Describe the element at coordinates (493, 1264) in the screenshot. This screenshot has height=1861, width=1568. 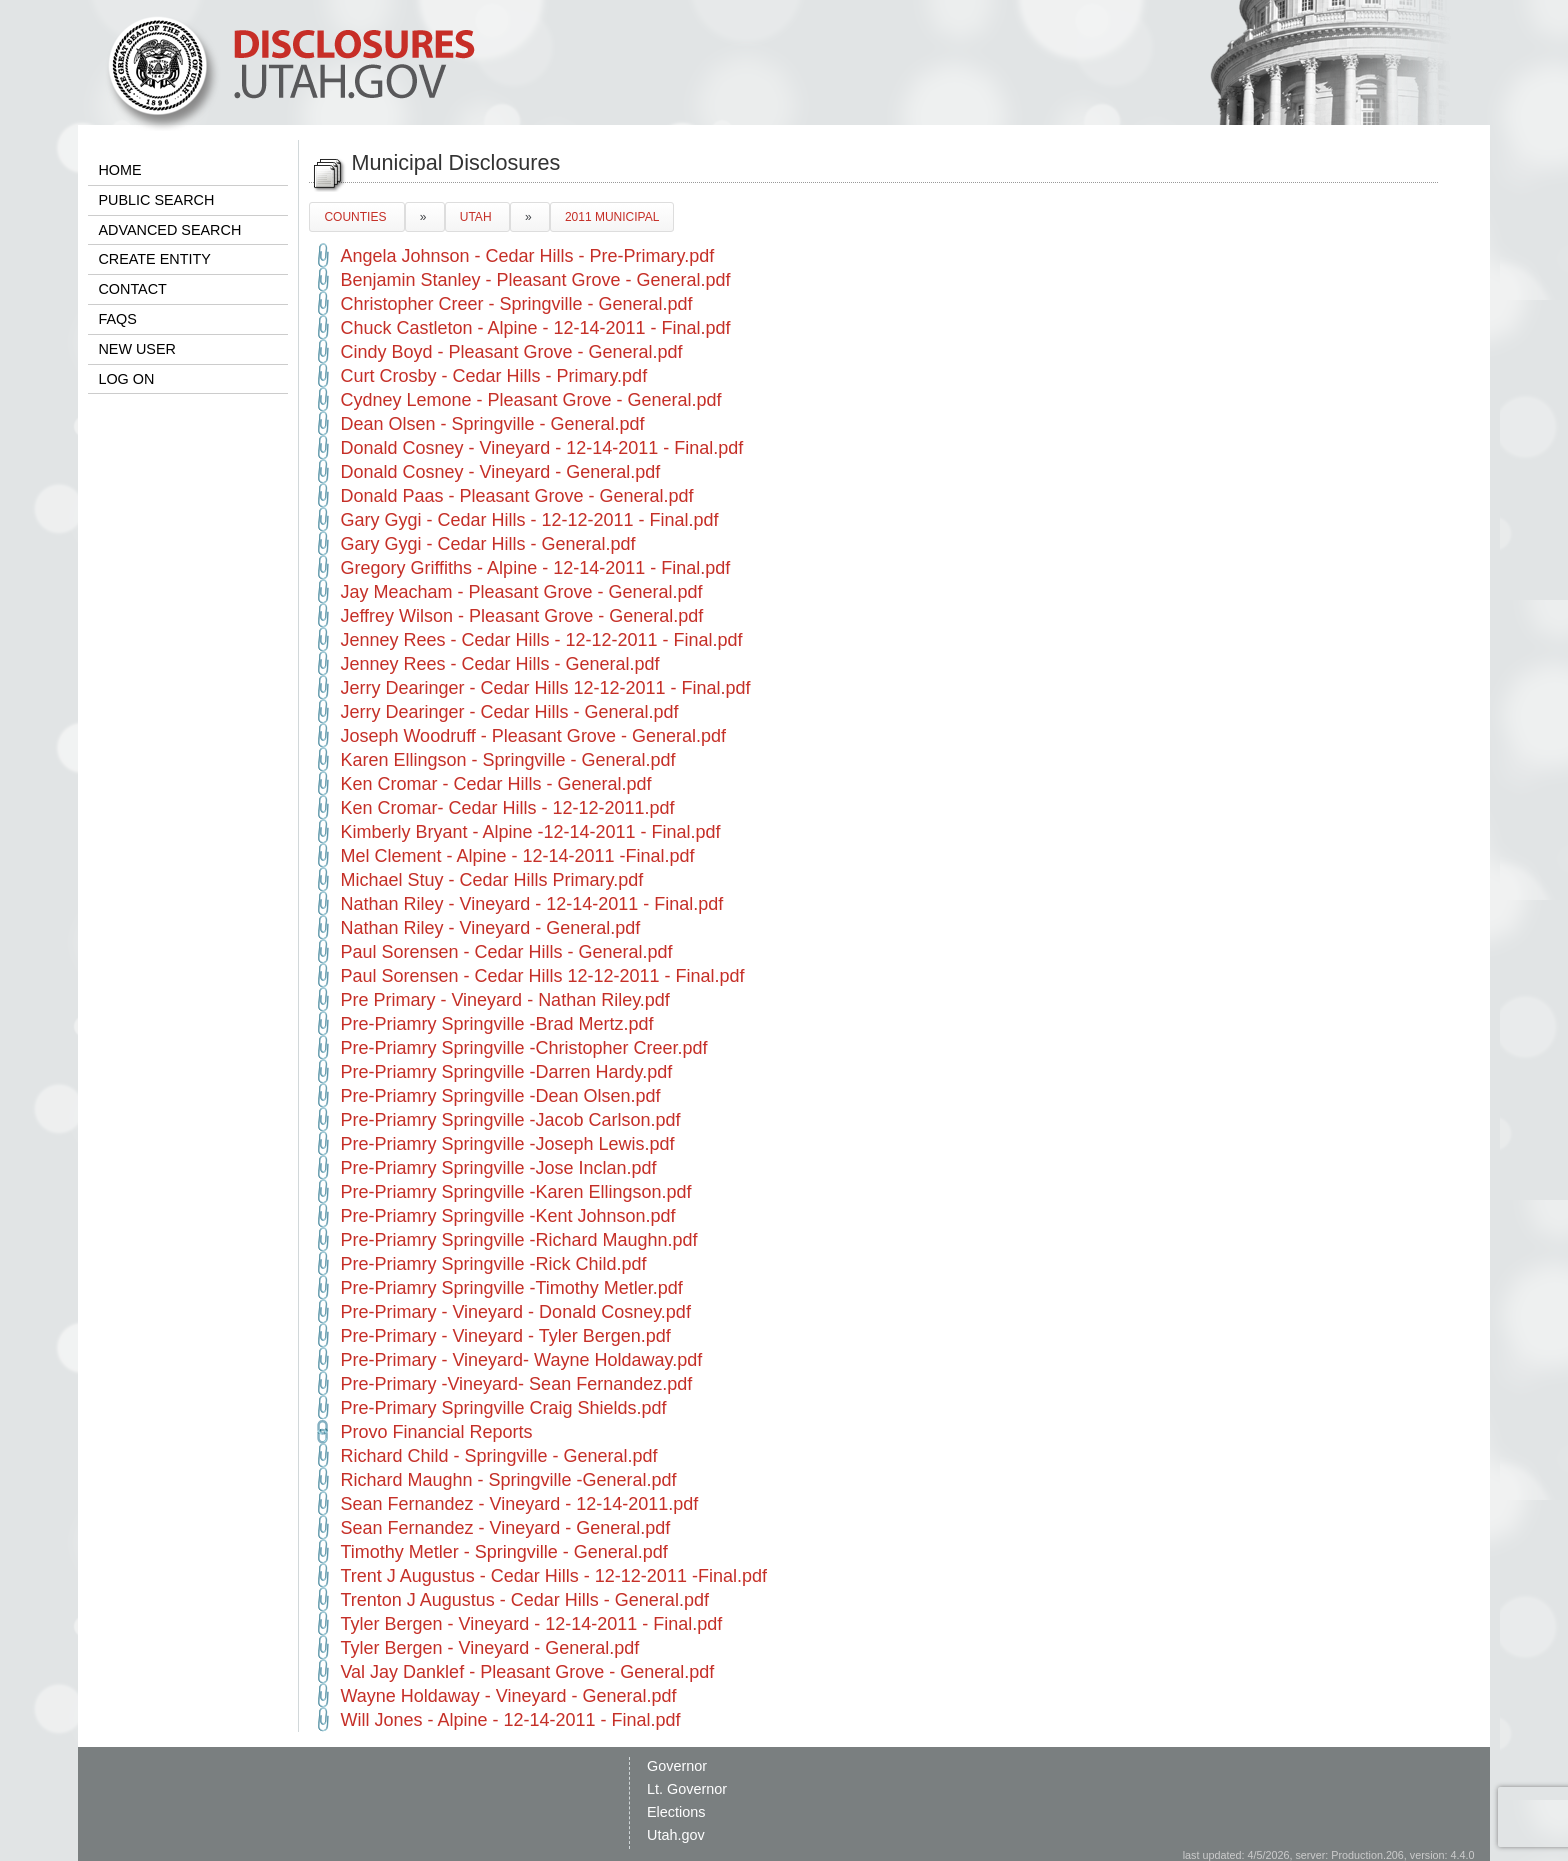
I see `Pre-Priamry Springville -Rick Child.pdf` at that location.